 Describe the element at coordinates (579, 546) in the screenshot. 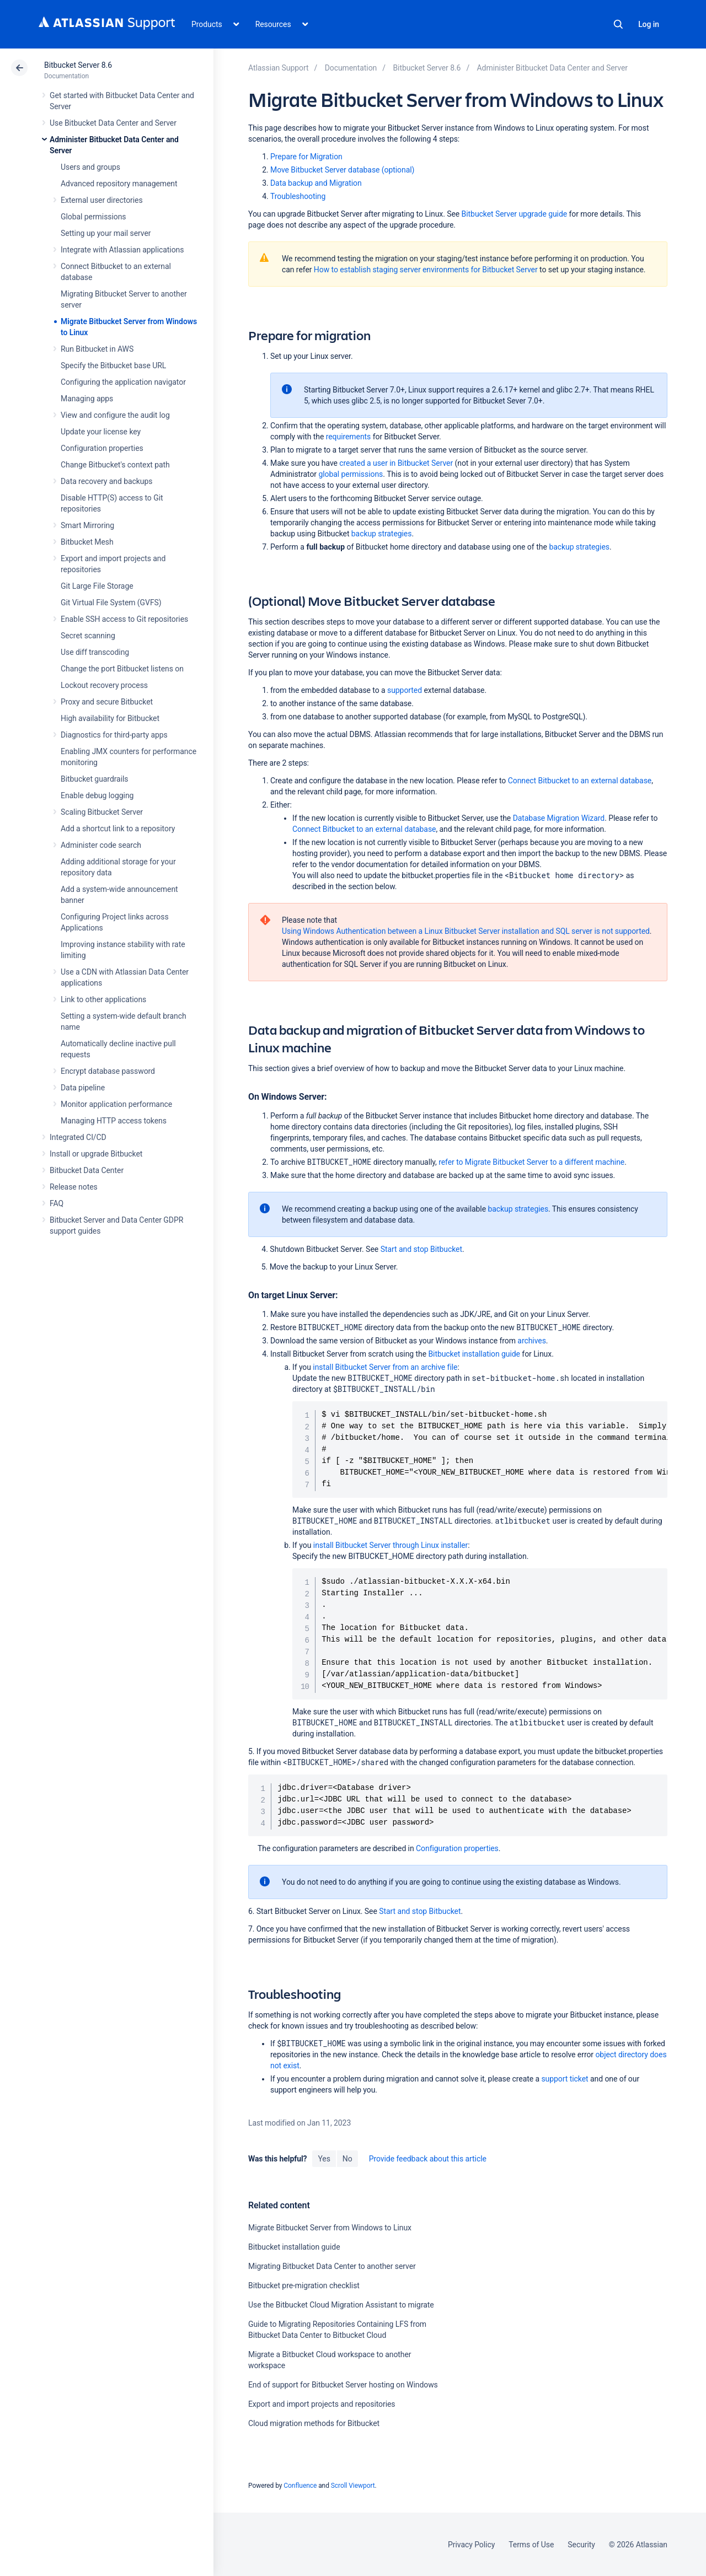

I see `backup strategies` at that location.